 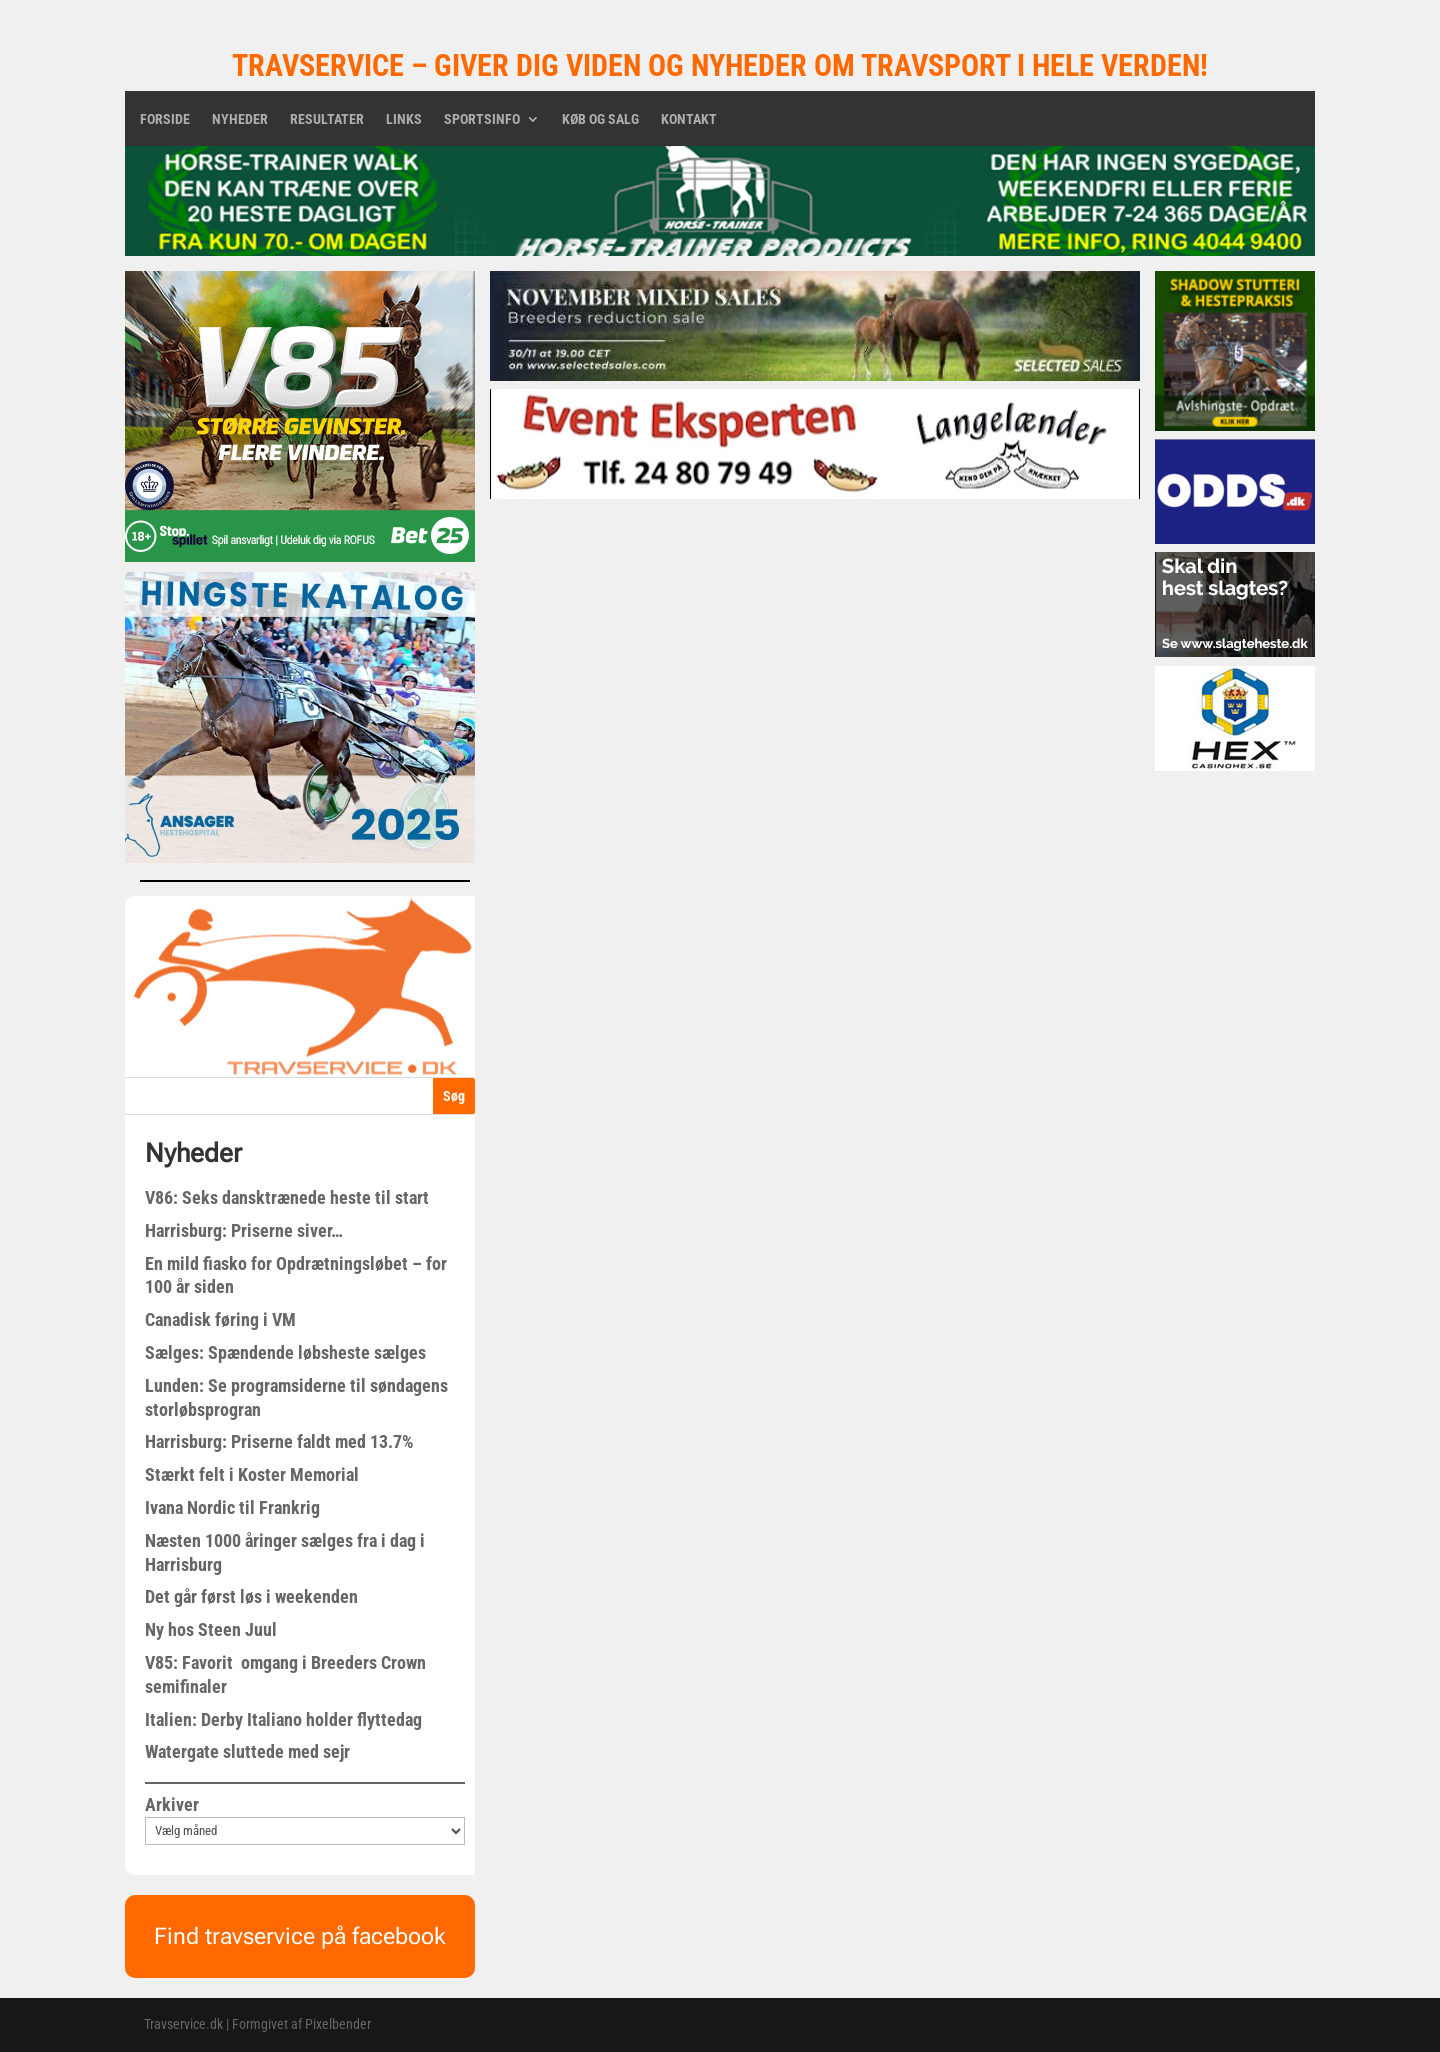 I want to click on Kontakt, so click(x=689, y=119).